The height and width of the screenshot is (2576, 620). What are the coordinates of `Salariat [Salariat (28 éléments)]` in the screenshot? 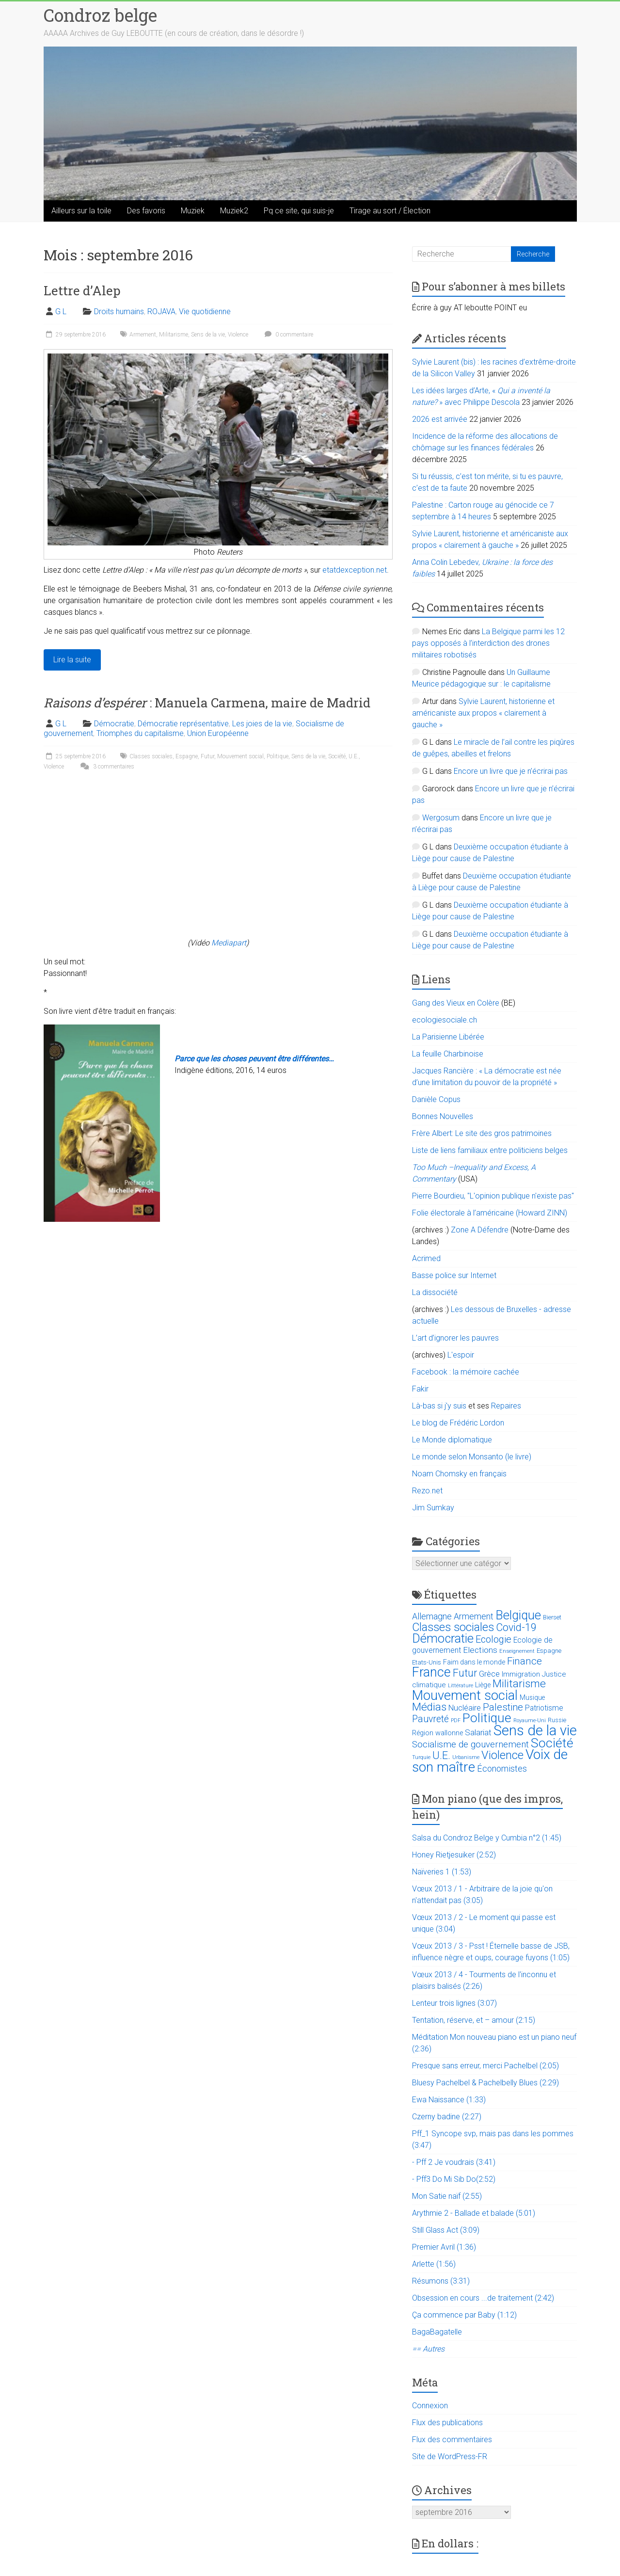 It's located at (478, 1732).